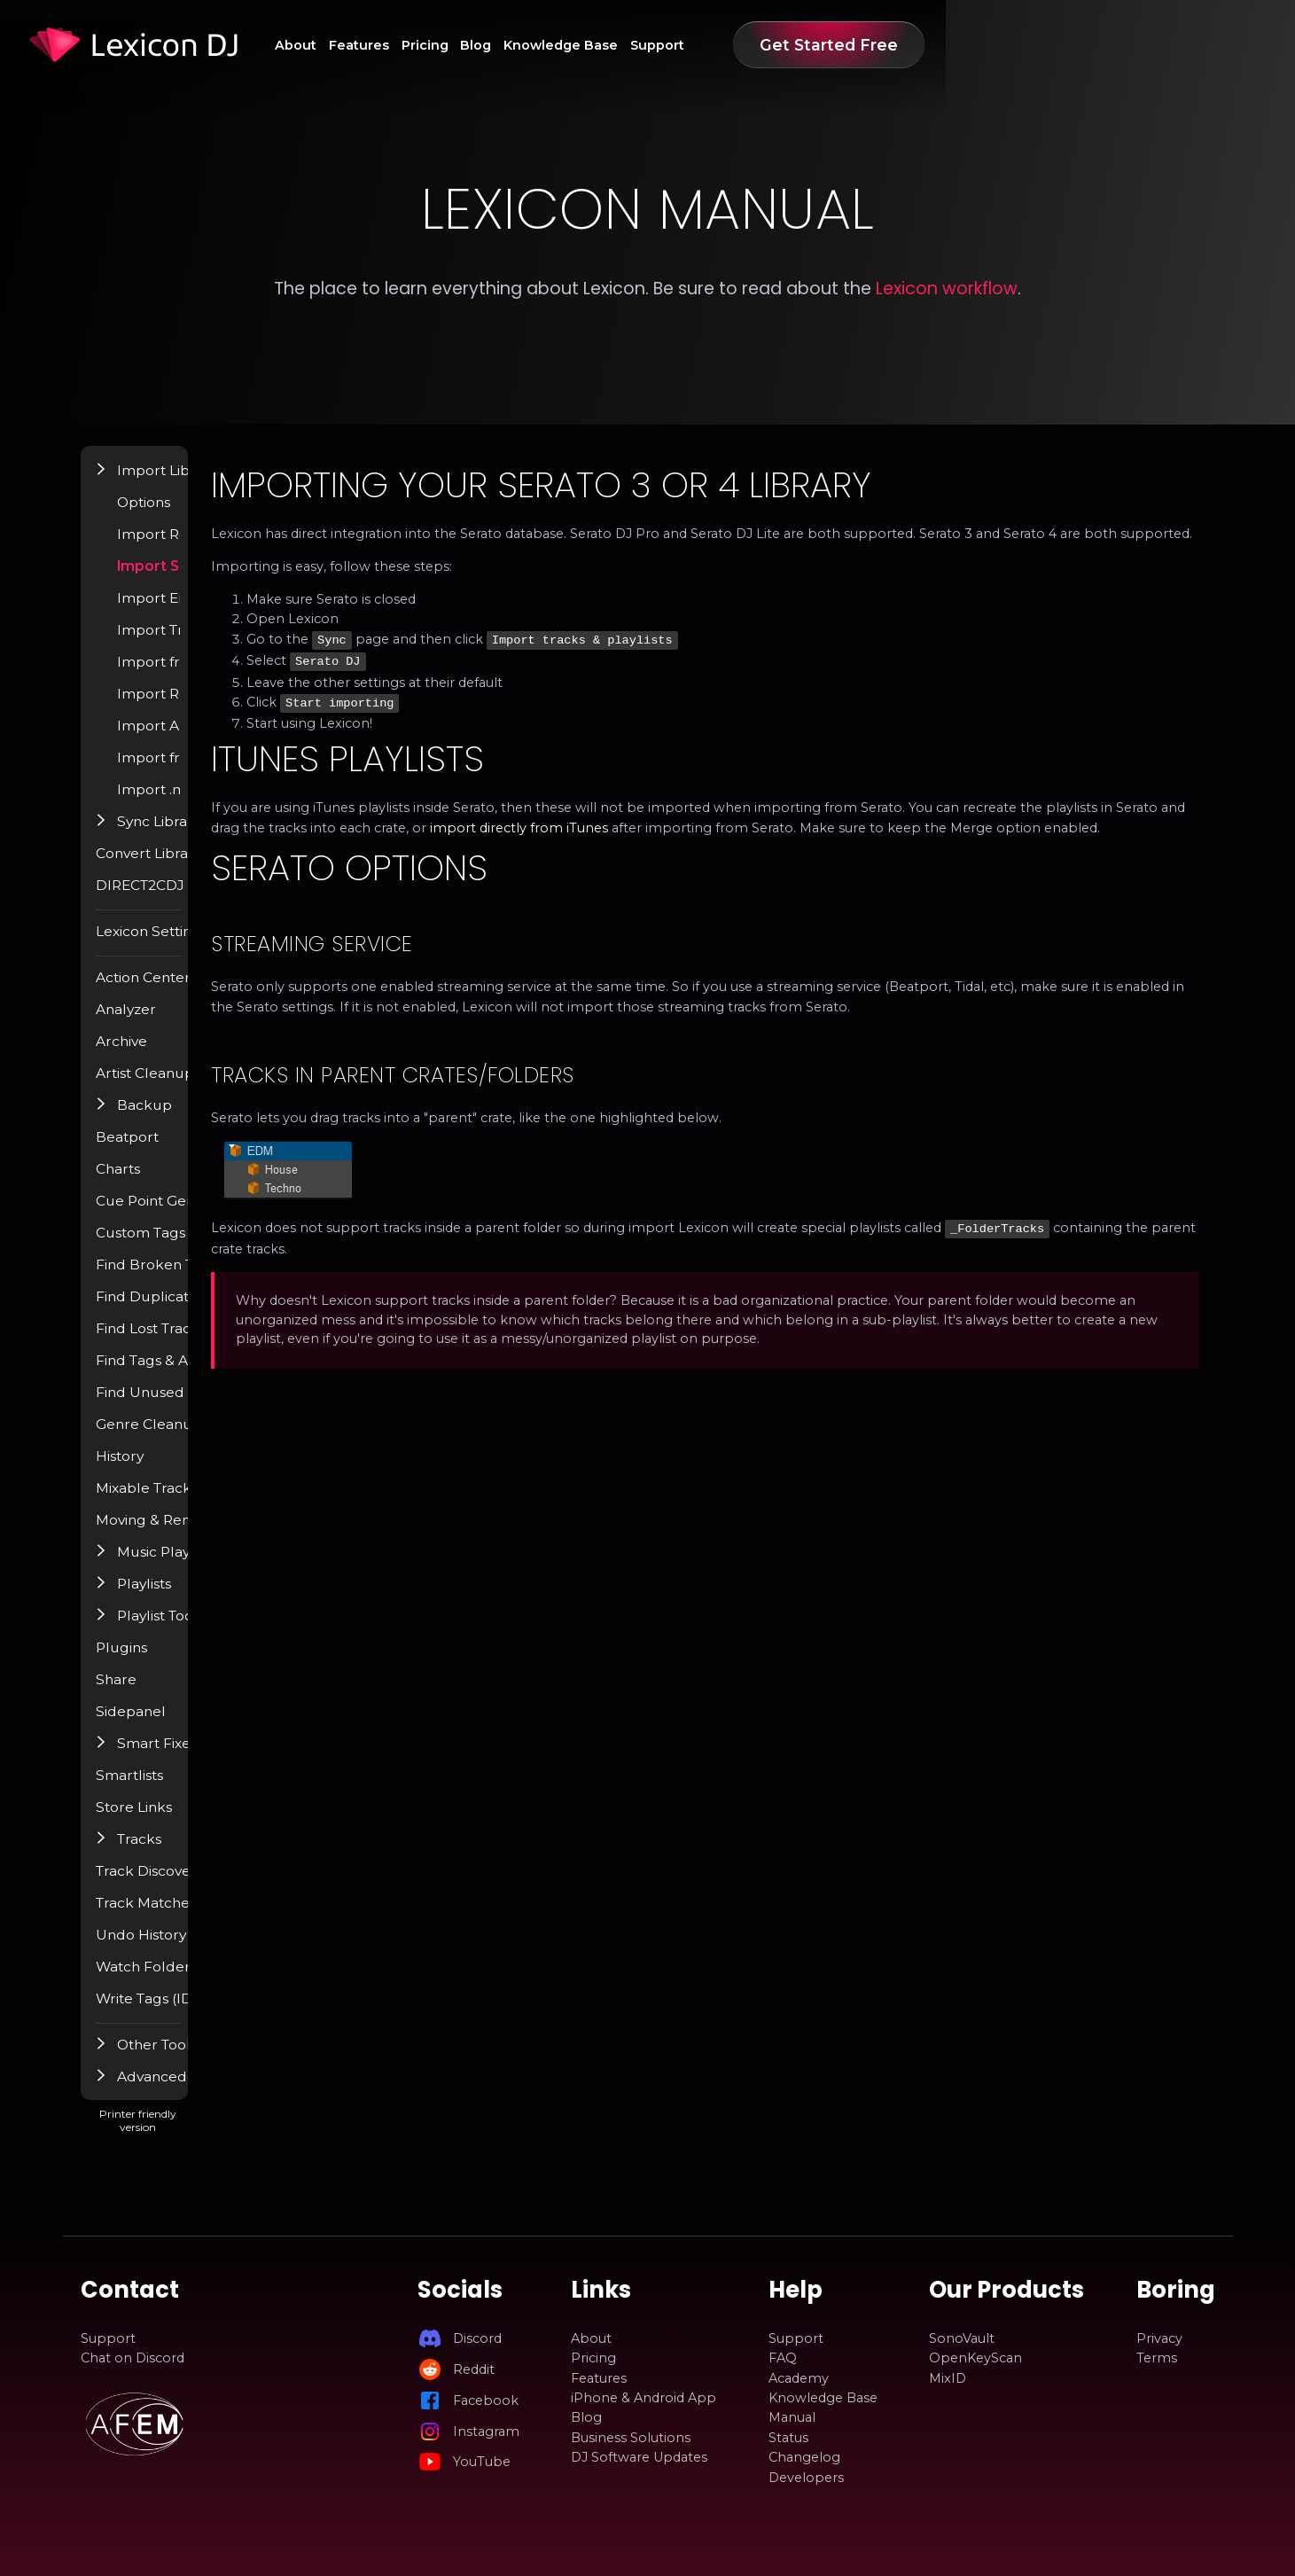 This screenshot has width=1295, height=2576. What do you see at coordinates (630, 2438) in the screenshot?
I see `Business Solutions` at bounding box center [630, 2438].